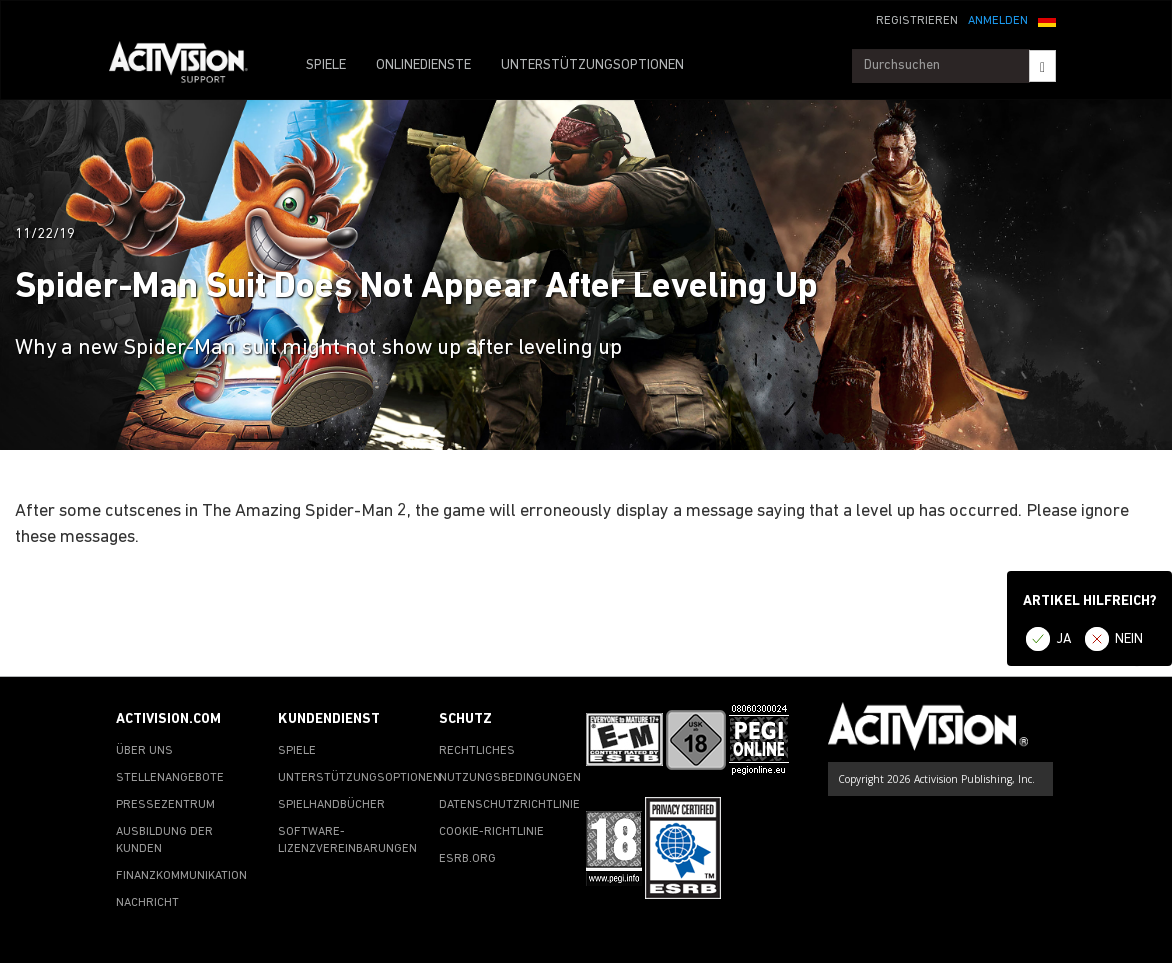  What do you see at coordinates (477, 751) in the screenshot?
I see `RECHTLICHES` at bounding box center [477, 751].